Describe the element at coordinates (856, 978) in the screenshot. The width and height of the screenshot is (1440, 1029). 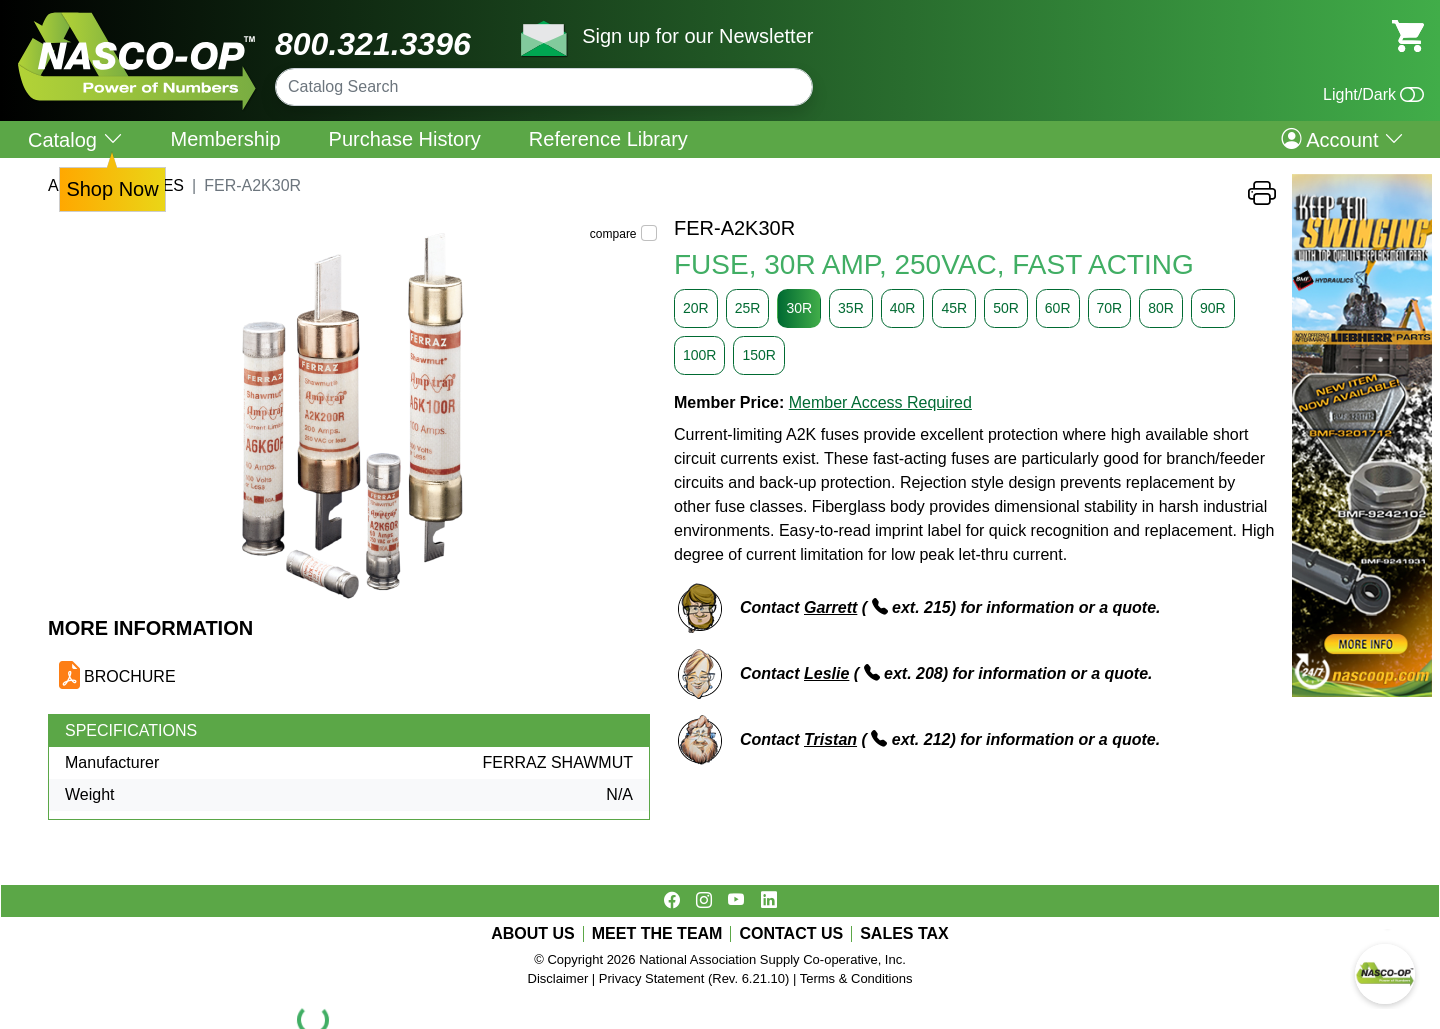
I see `Terms & Conditions` at that location.